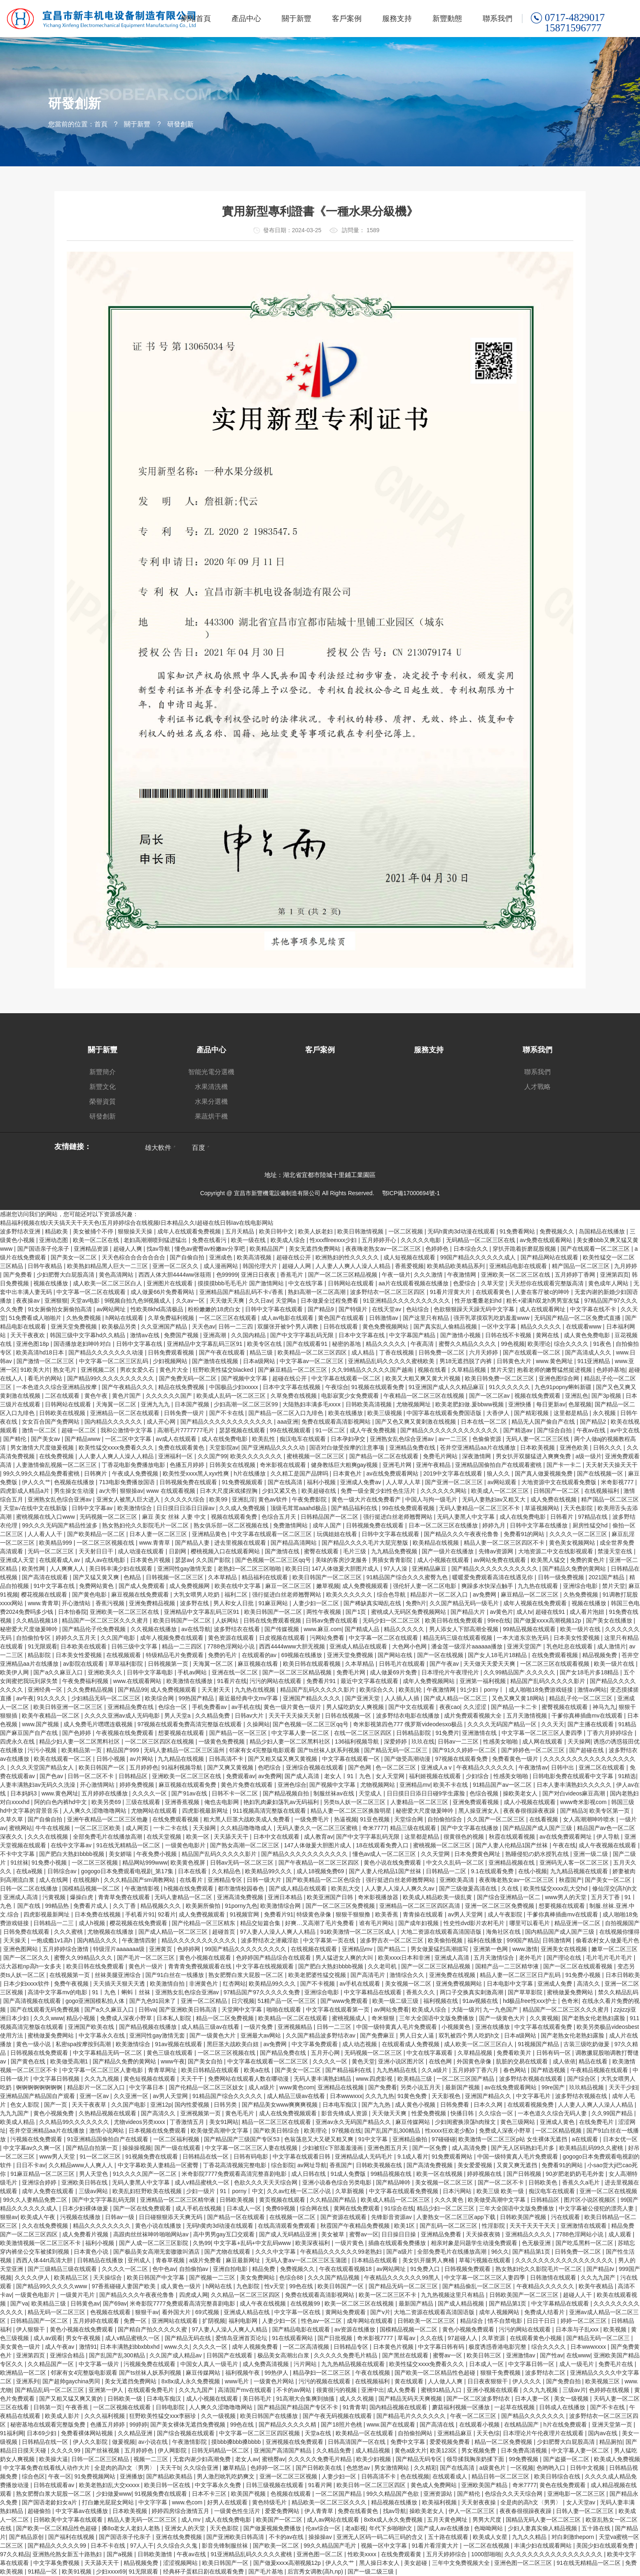 The width and height of the screenshot is (640, 2576). Describe the element at coordinates (532, 1413) in the screenshot. I see `国产精彩视频` at that location.